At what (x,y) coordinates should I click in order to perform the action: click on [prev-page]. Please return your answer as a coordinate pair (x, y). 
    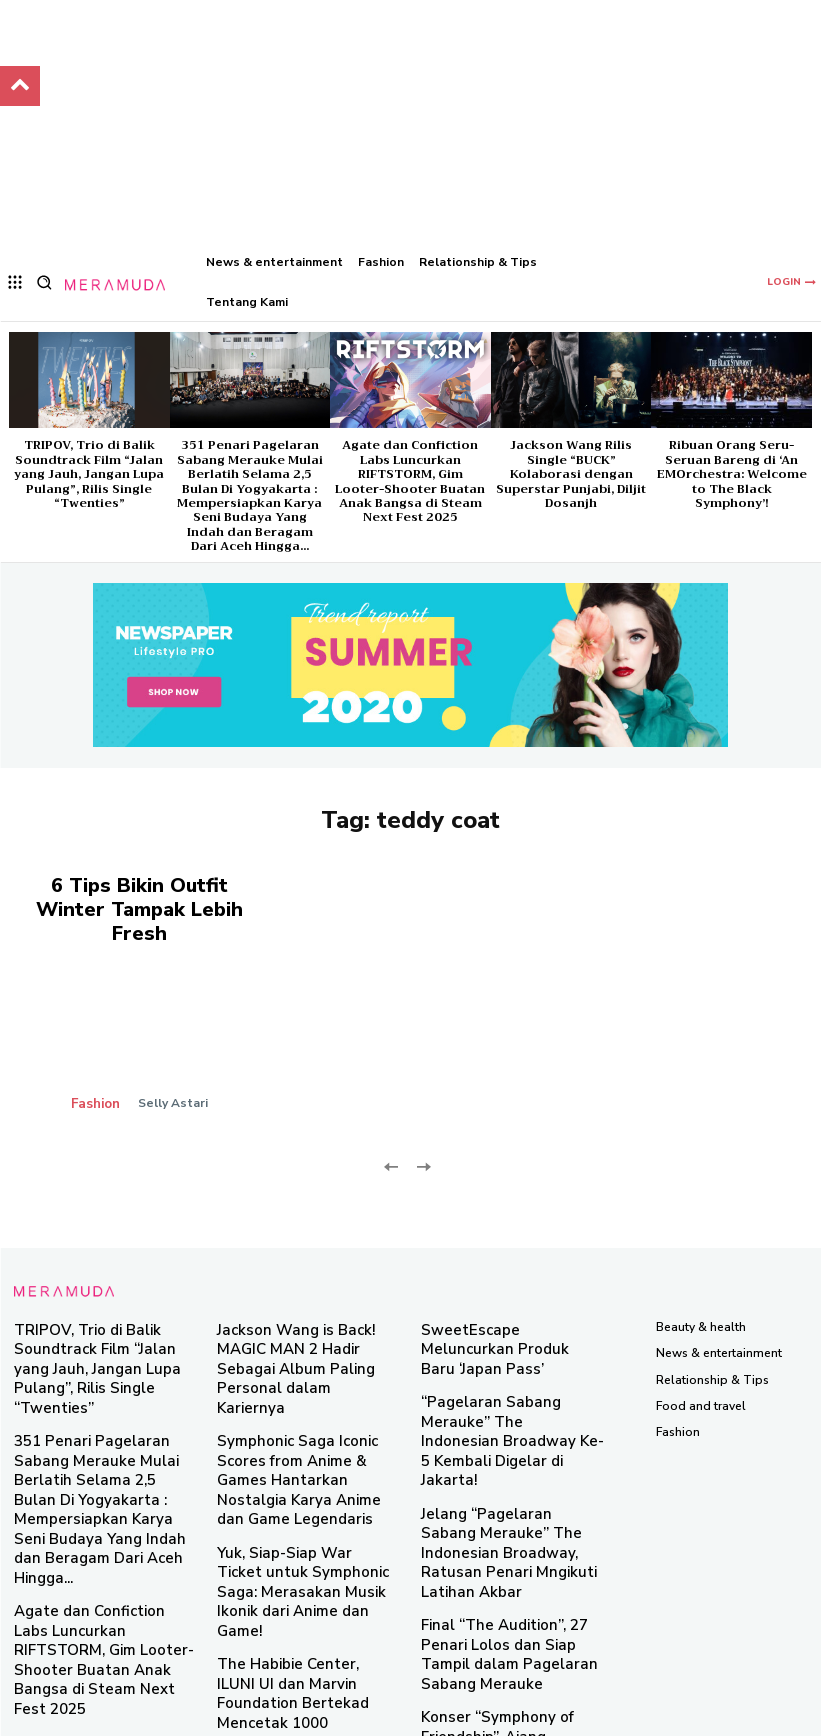
    Looking at the image, I should click on (391, 1131).